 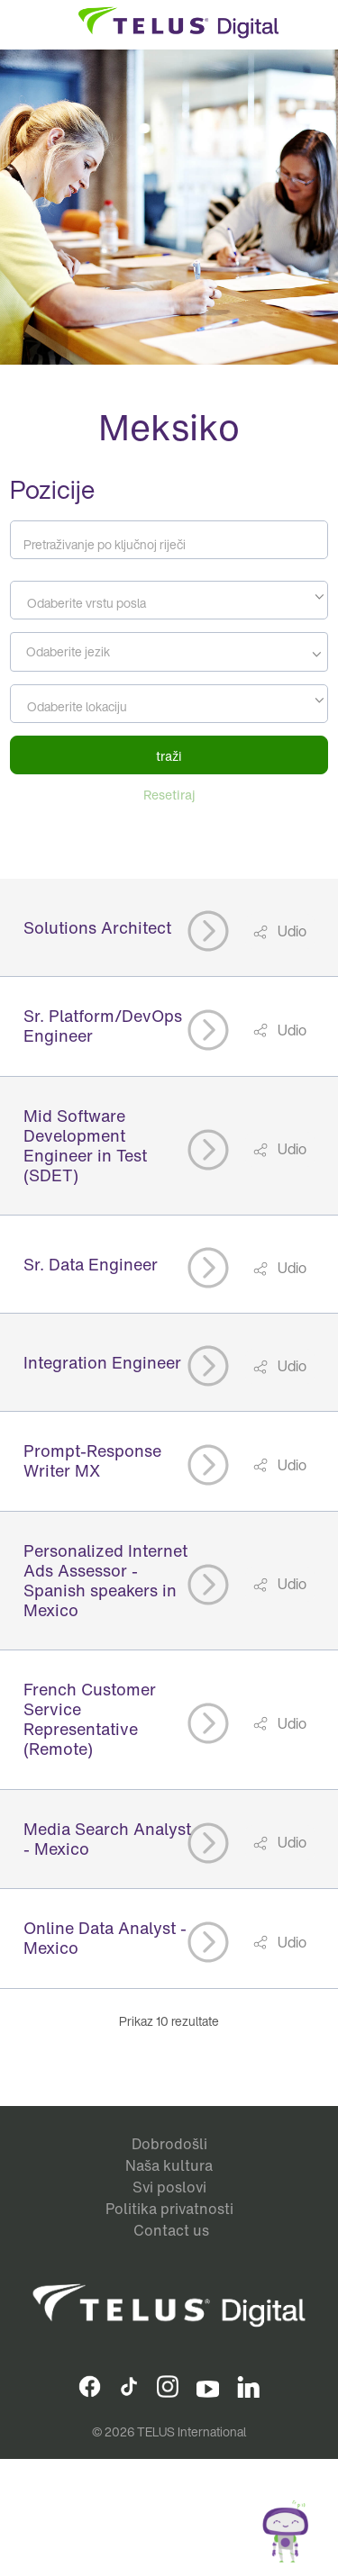 I want to click on Politika privatnosti, so click(x=169, y=2208).